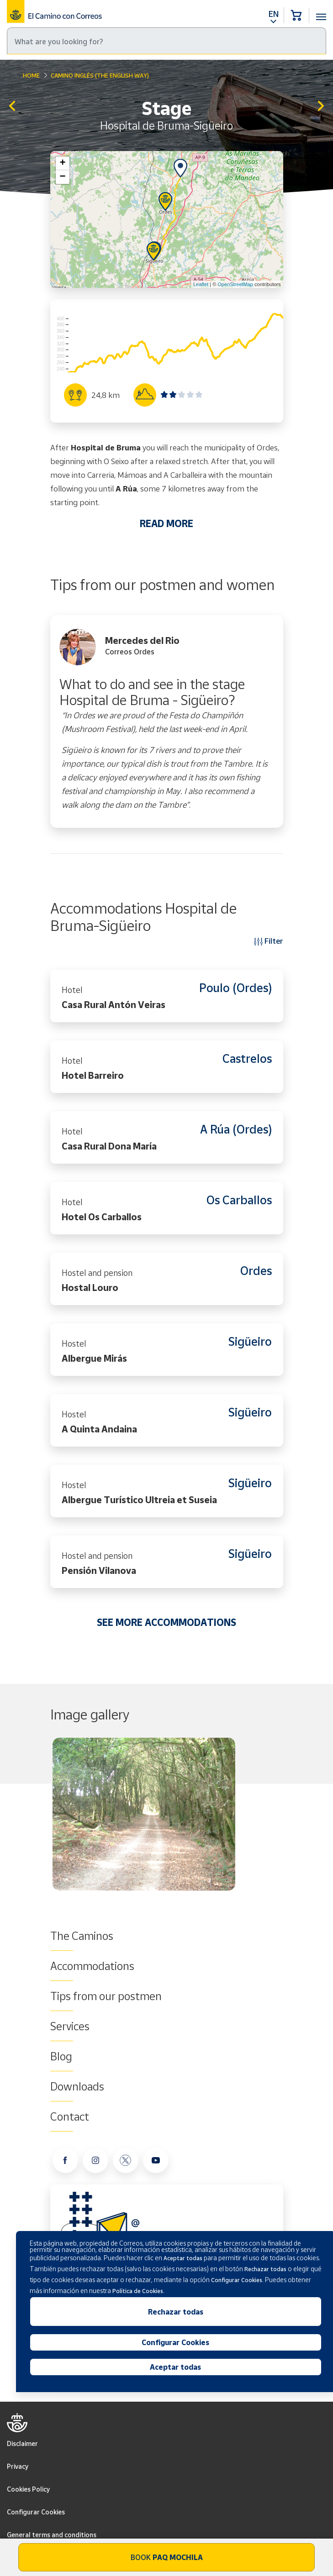  I want to click on Configurar Cookies, so click(36, 2512).